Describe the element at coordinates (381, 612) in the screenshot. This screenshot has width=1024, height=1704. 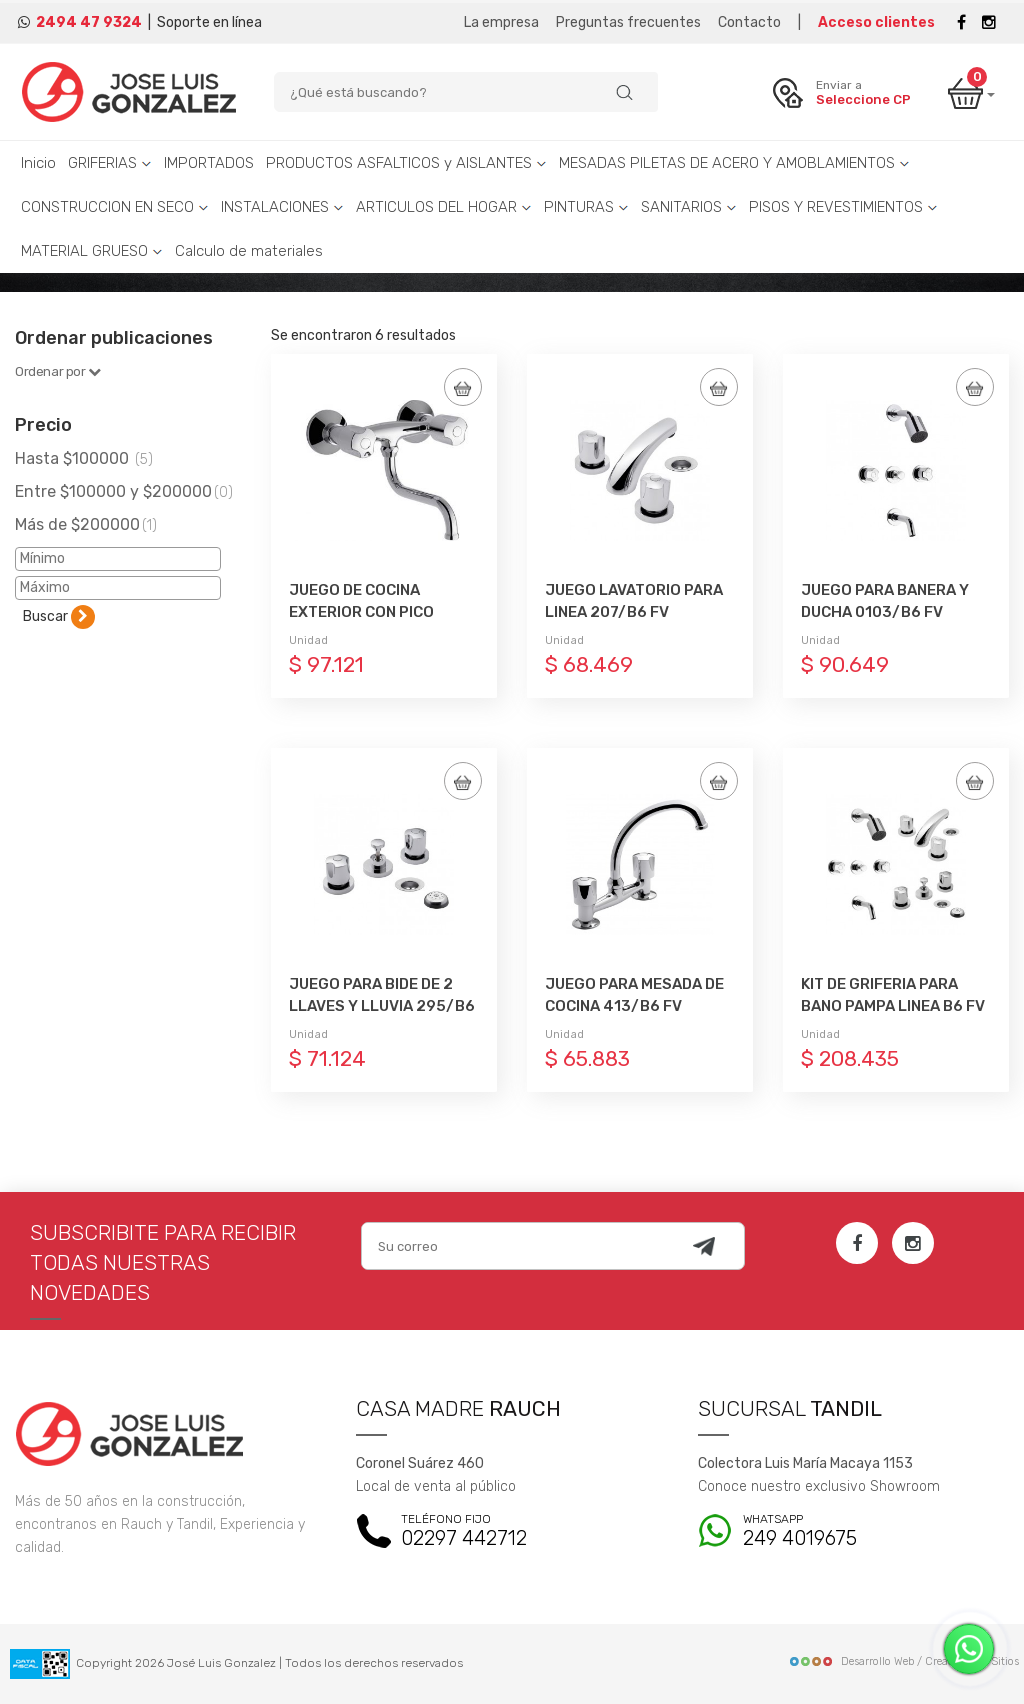
I see `JUEGO DE COCINA EXTERIOR CON PICO MOVIL BAJO 0409/B6 FV` at that location.